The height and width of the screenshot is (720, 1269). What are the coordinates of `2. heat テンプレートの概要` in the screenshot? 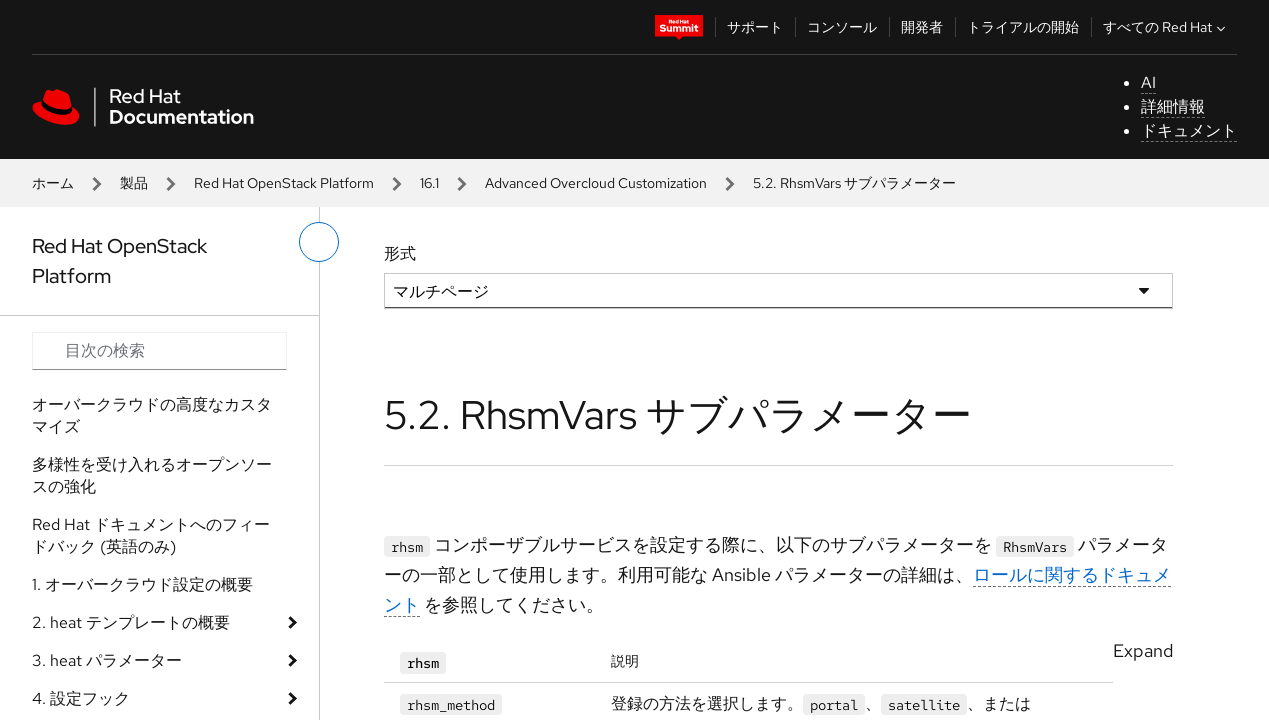 It's located at (131, 622).